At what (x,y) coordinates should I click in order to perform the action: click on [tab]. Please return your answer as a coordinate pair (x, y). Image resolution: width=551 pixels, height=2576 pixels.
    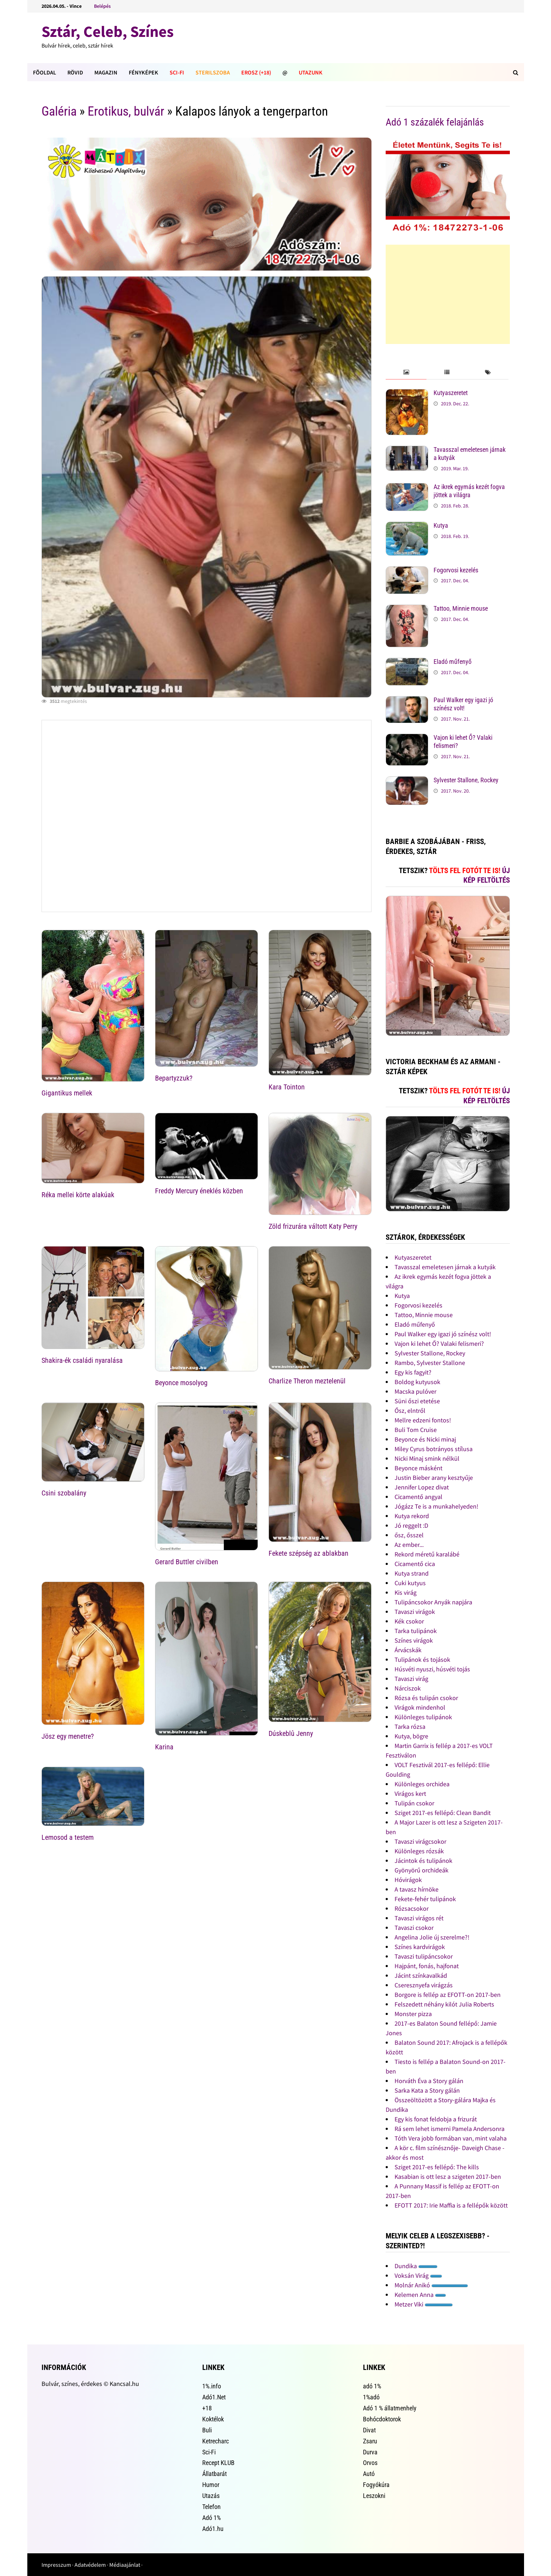
    Looking at the image, I should click on (406, 372).